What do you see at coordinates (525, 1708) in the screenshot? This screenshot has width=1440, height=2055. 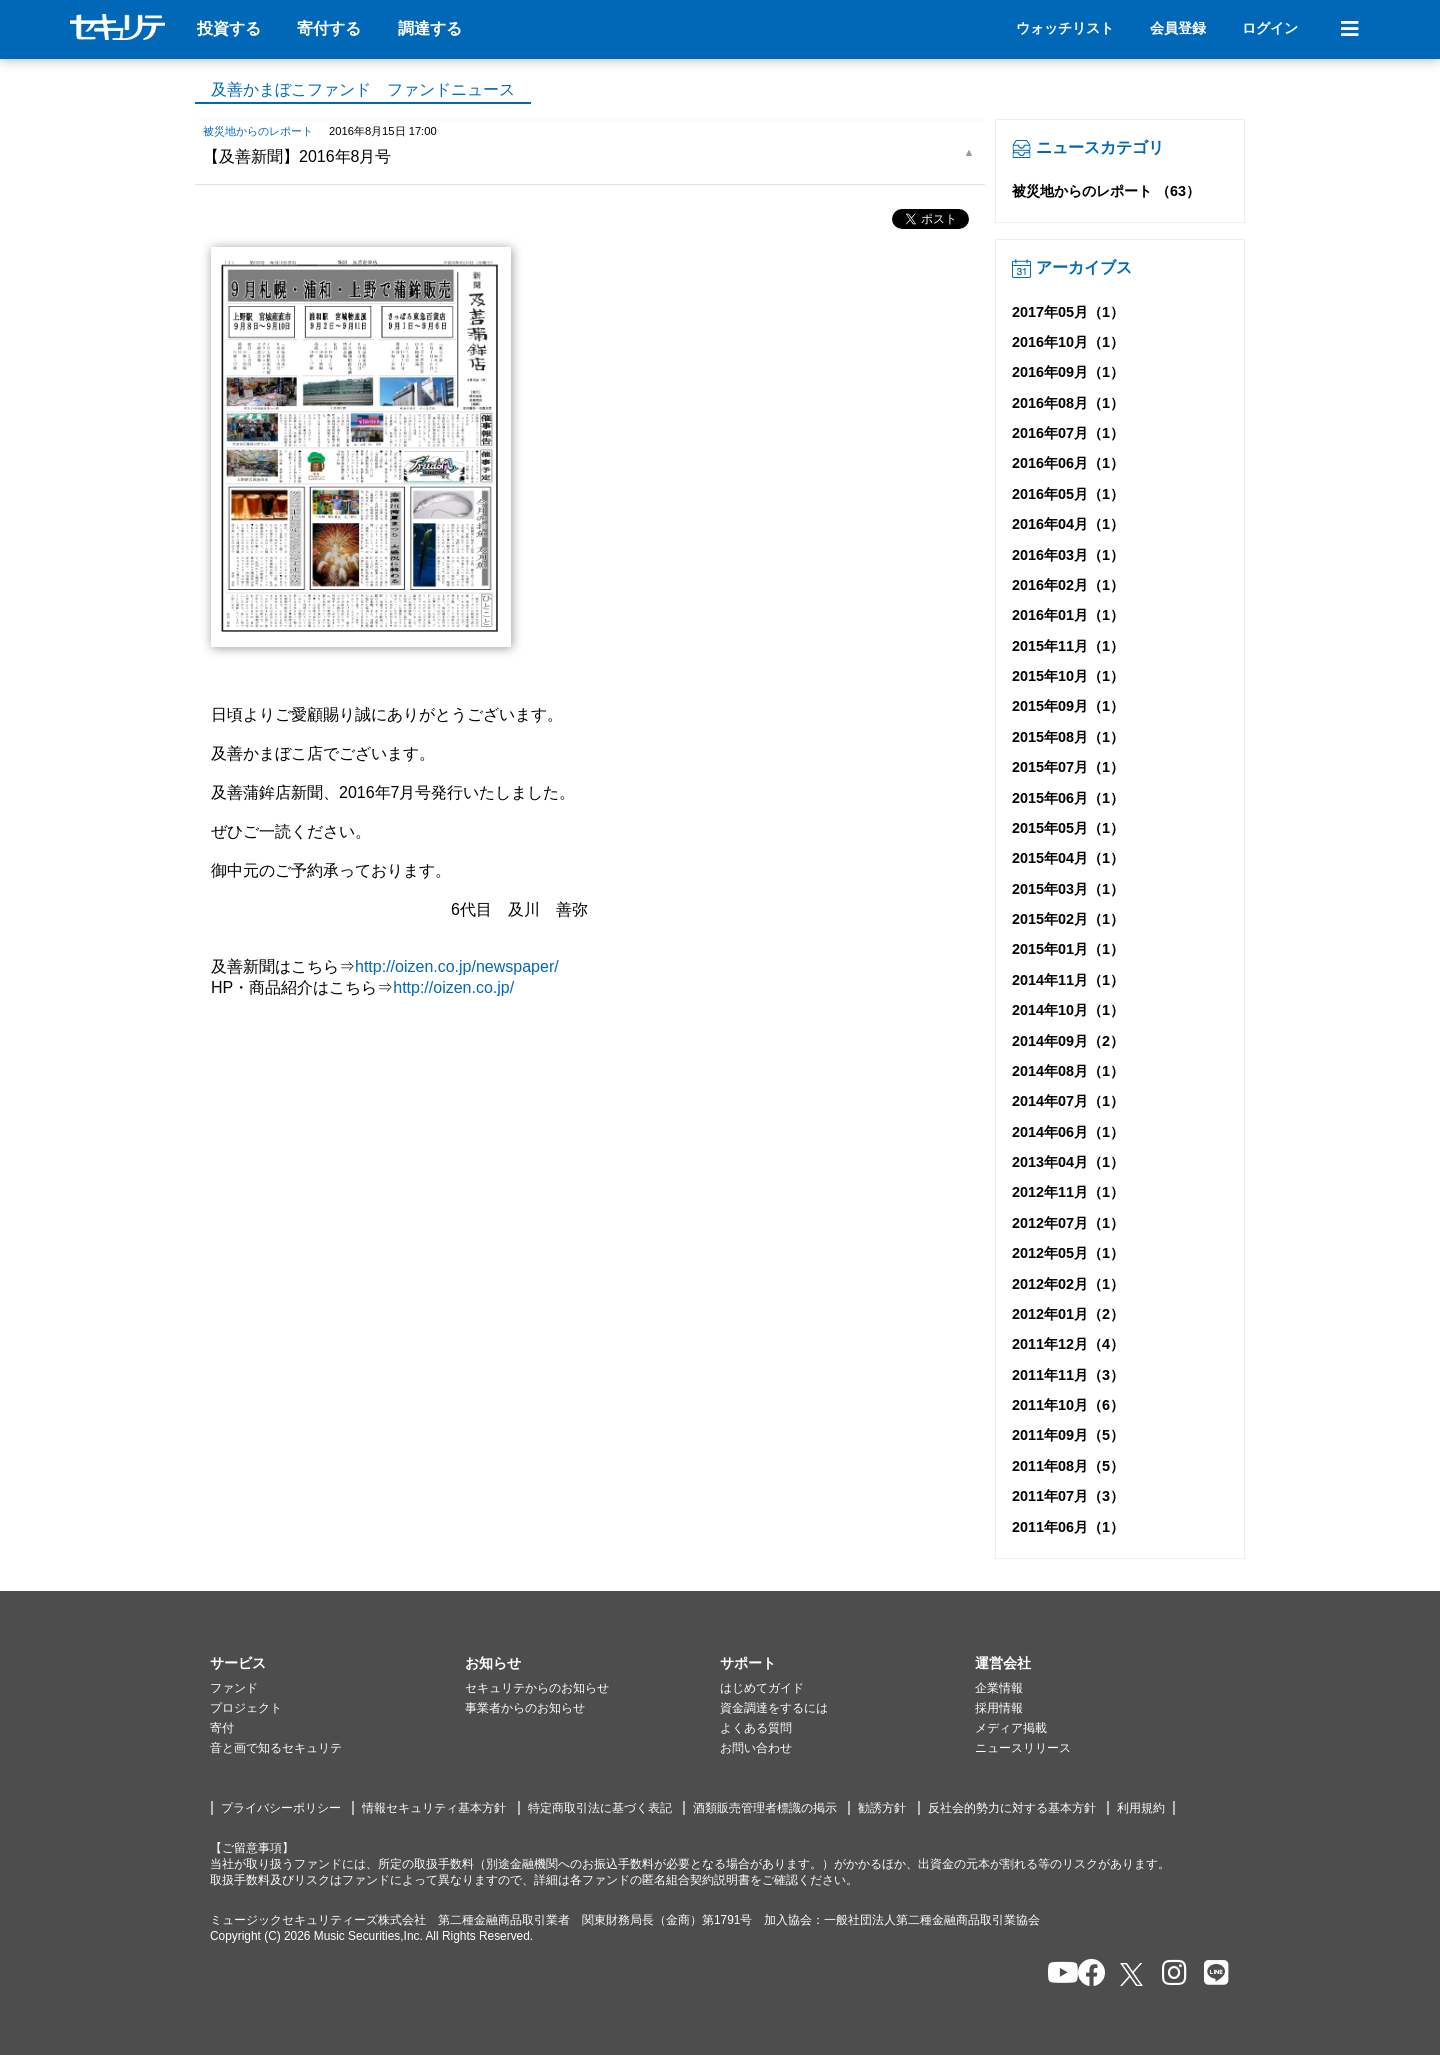 I see `事業者からのお知らせ` at bounding box center [525, 1708].